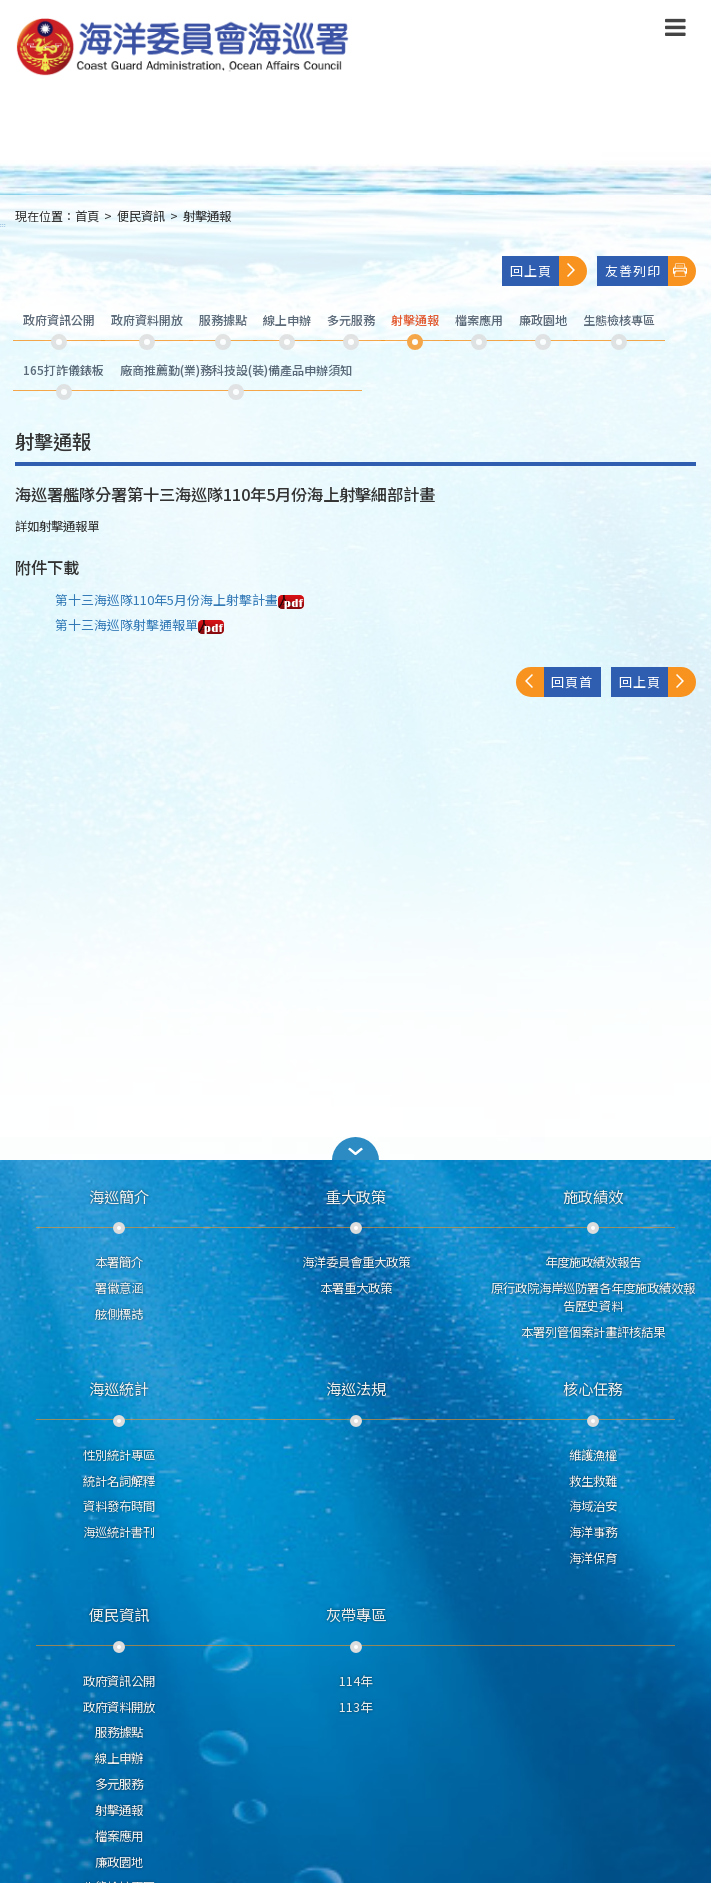 The height and width of the screenshot is (1883, 711). What do you see at coordinates (356, 1148) in the screenshot?
I see `[button]` at bounding box center [356, 1148].